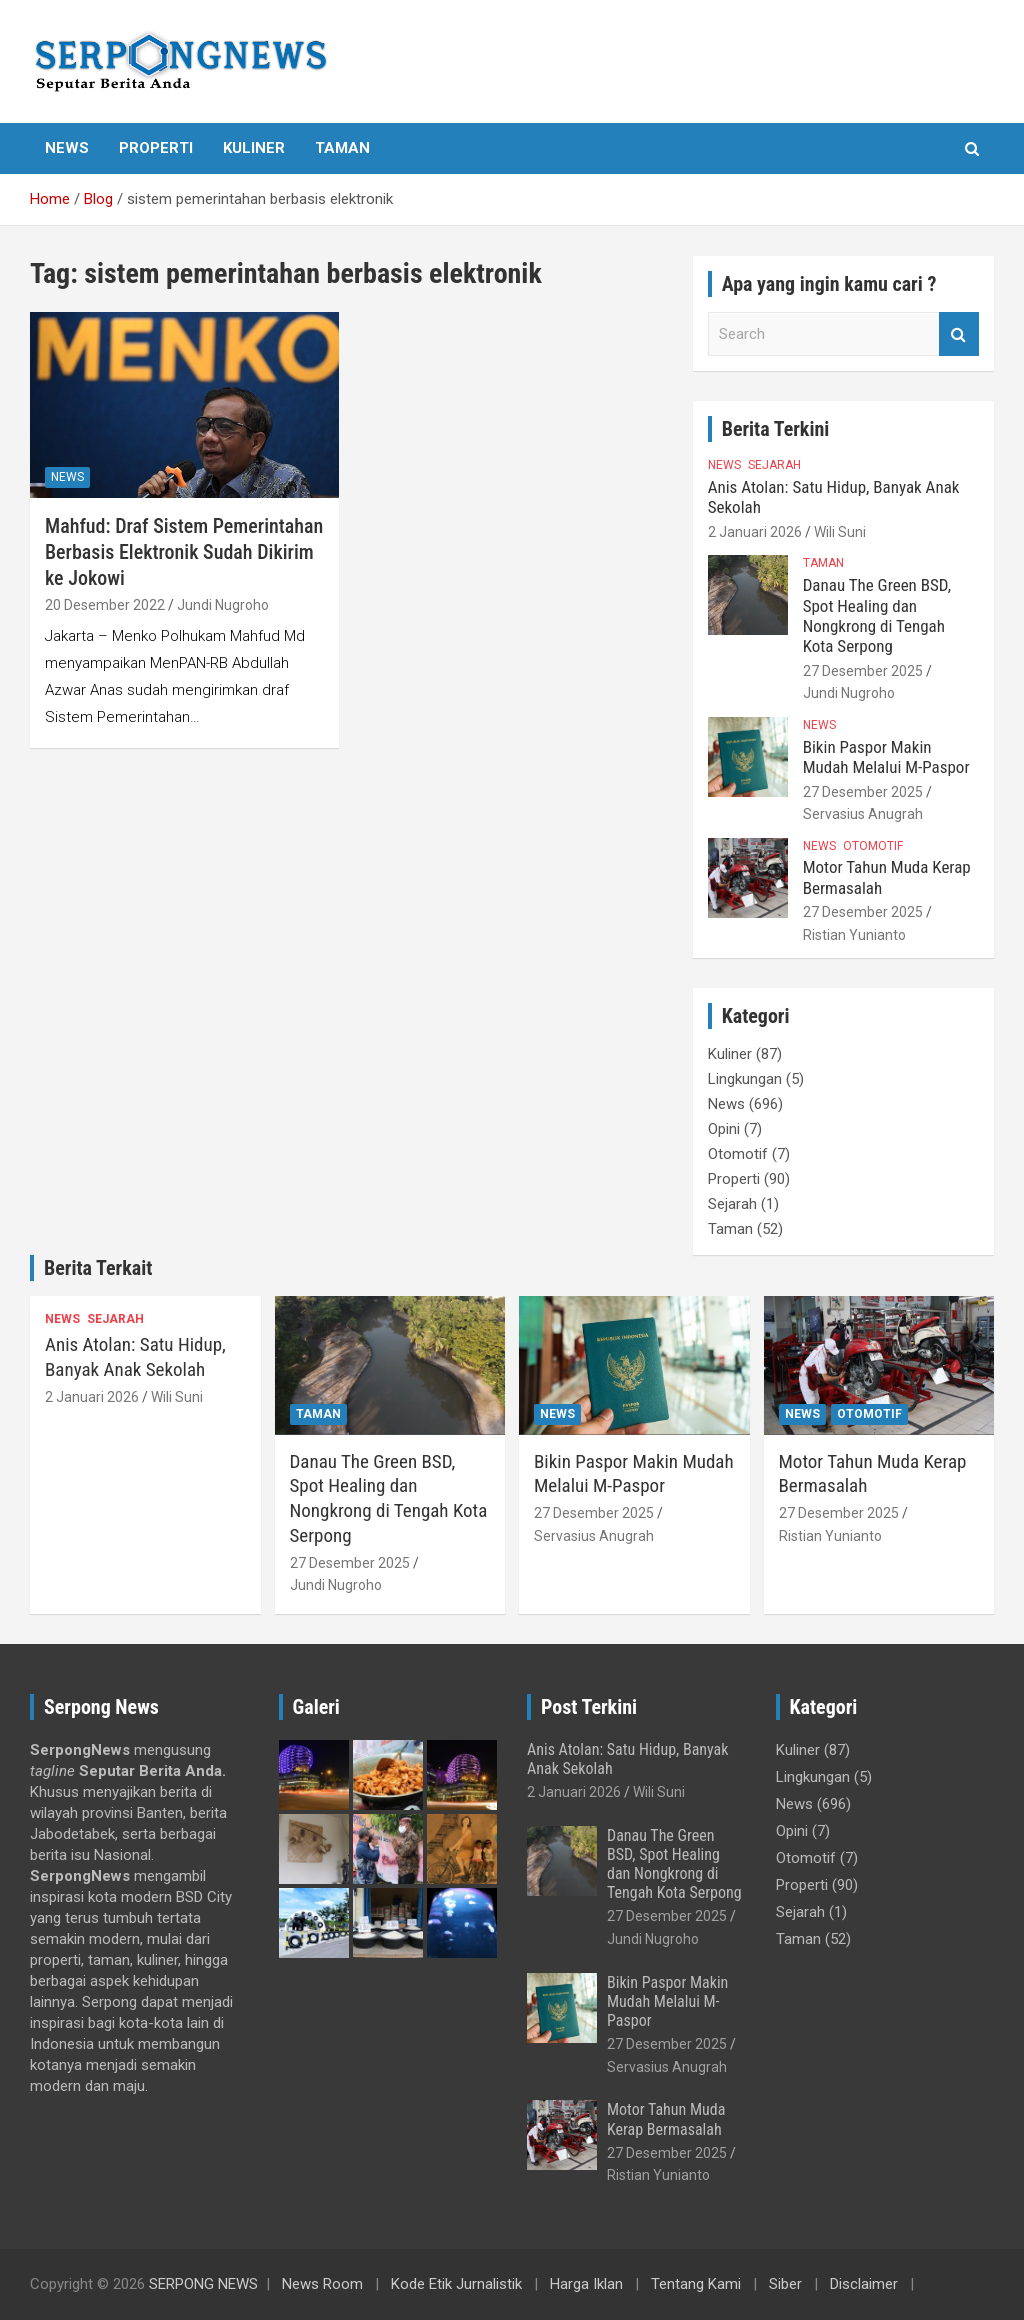 The height and width of the screenshot is (2320, 1024). Describe the element at coordinates (586, 2284) in the screenshot. I see `Harga Iklan` at that location.